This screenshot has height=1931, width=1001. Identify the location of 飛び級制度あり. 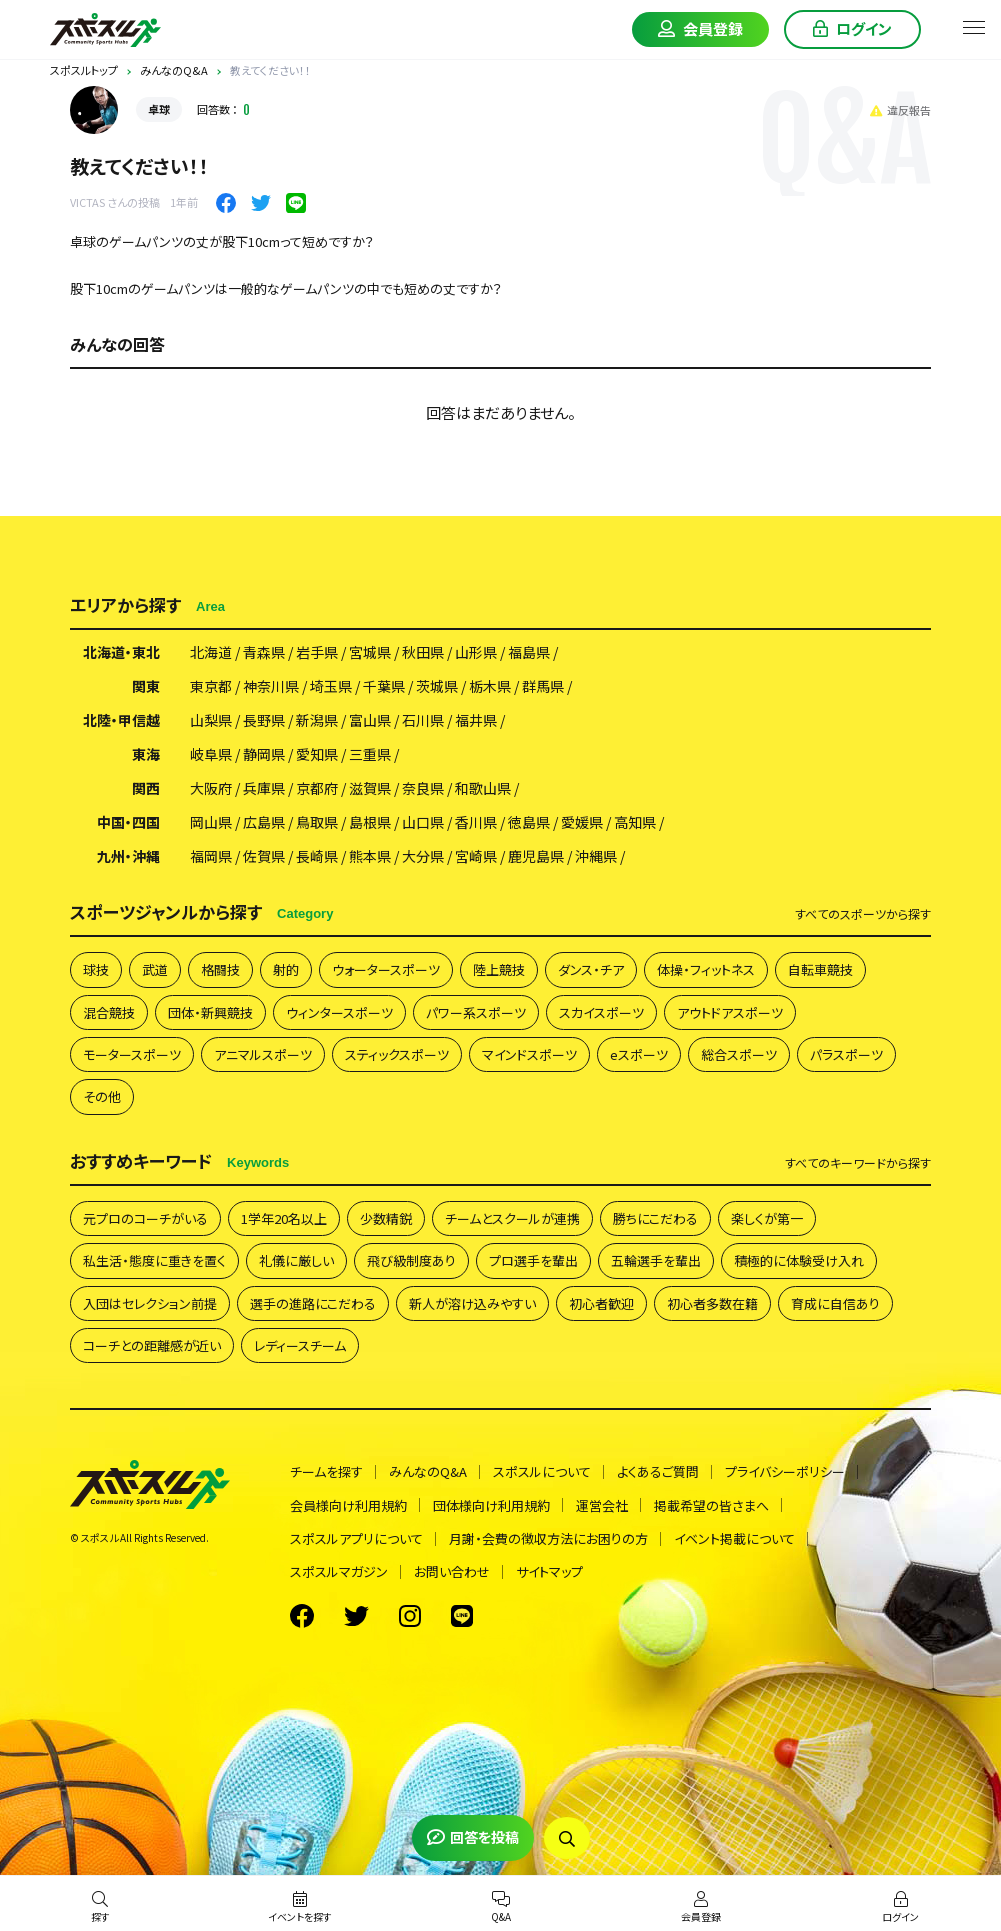
(411, 1260).